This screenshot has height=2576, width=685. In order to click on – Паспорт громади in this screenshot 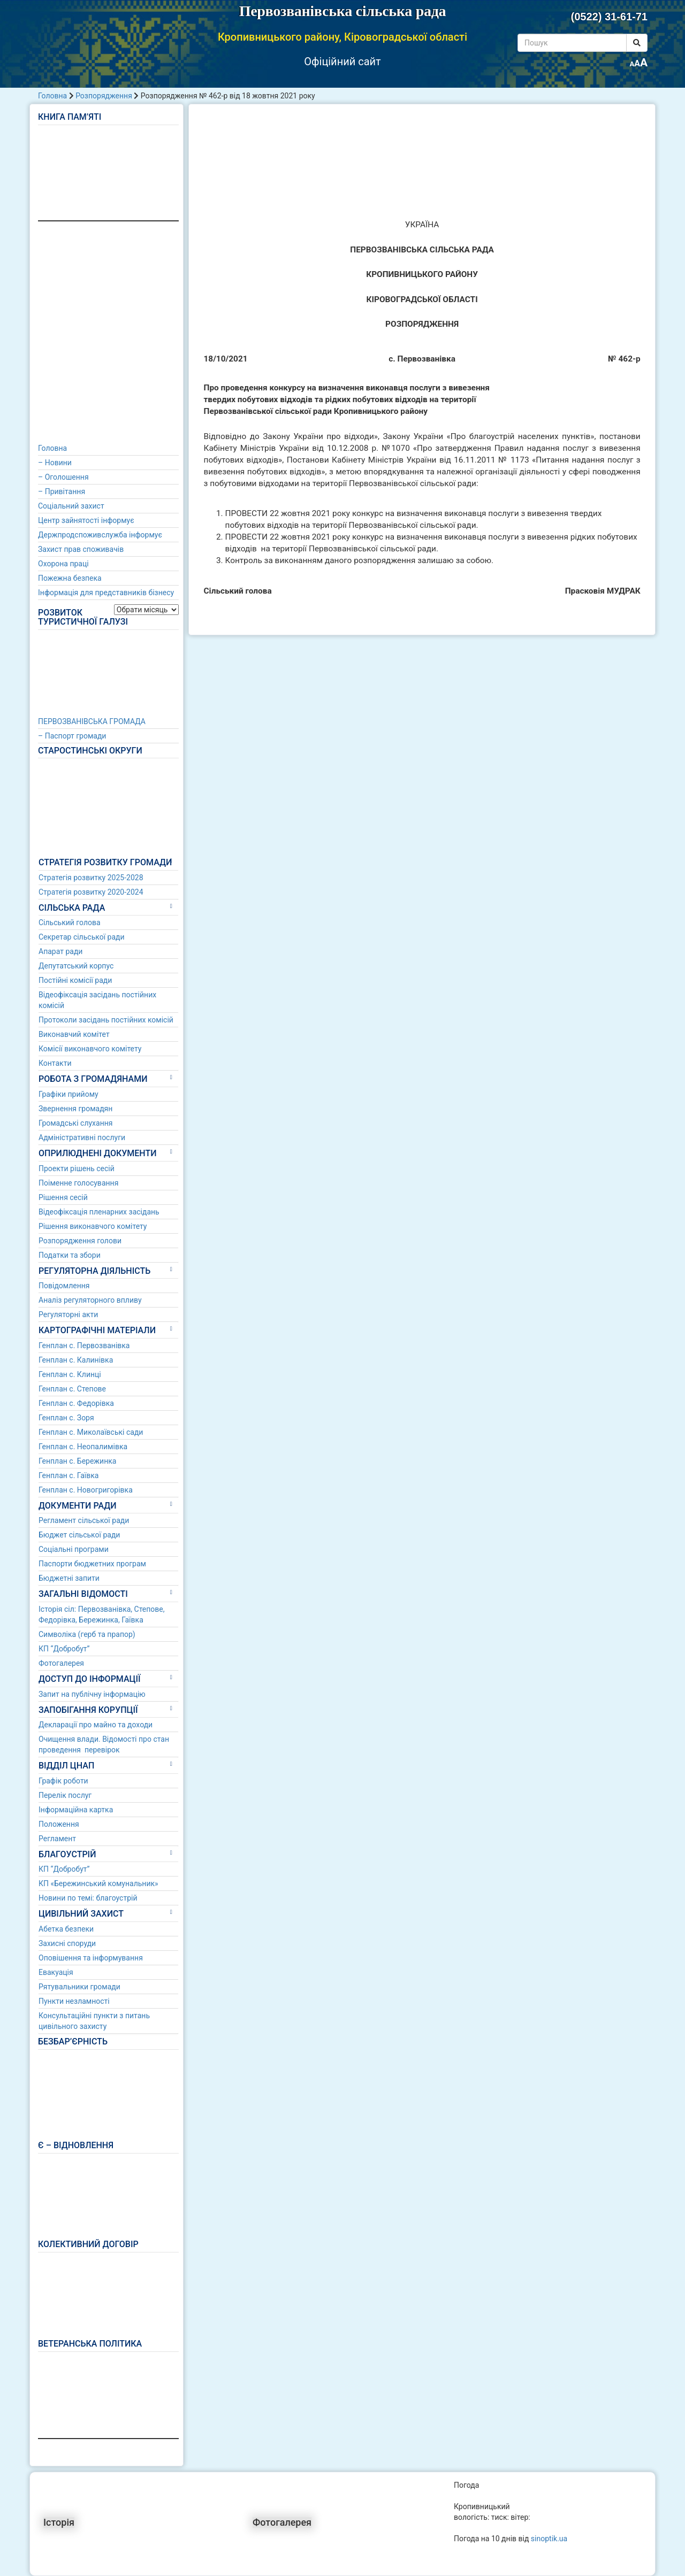, I will do `click(72, 736)`.